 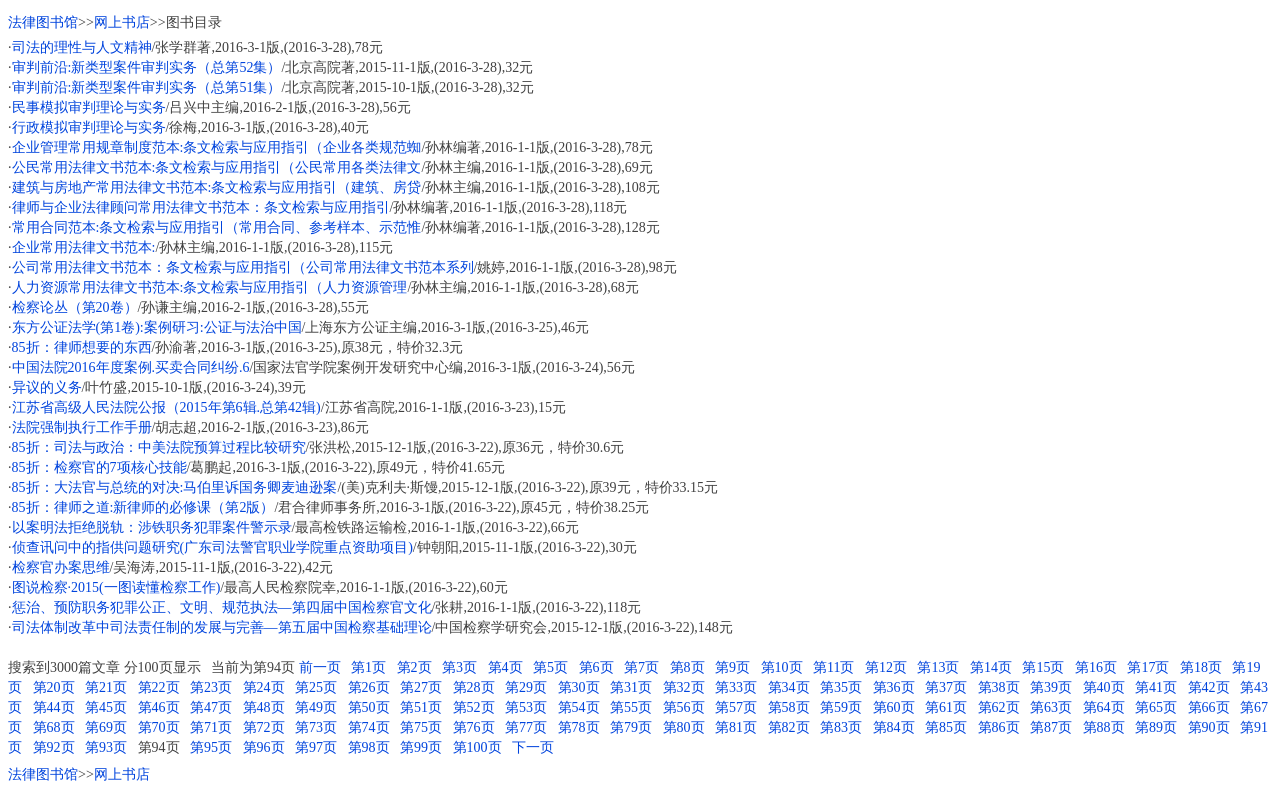 What do you see at coordinates (641, 667) in the screenshot?
I see `第7页` at bounding box center [641, 667].